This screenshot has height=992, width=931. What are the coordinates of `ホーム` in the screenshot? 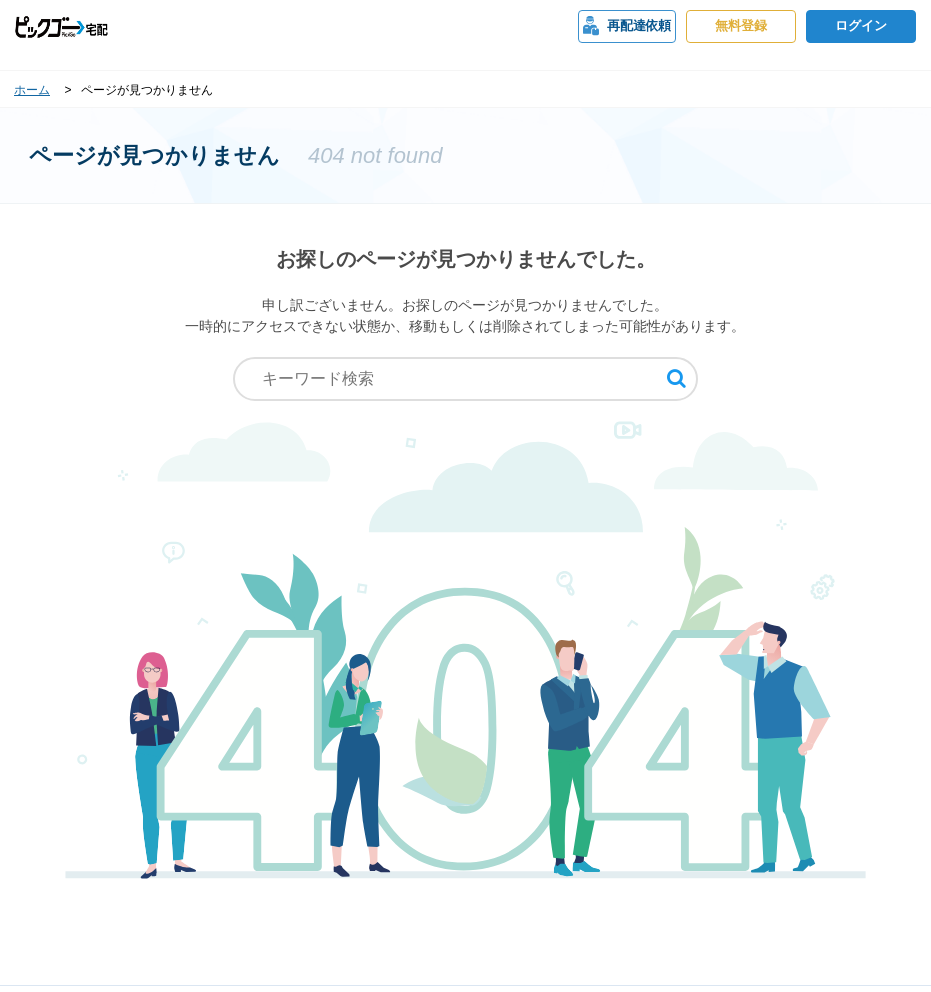 It's located at (32, 90).